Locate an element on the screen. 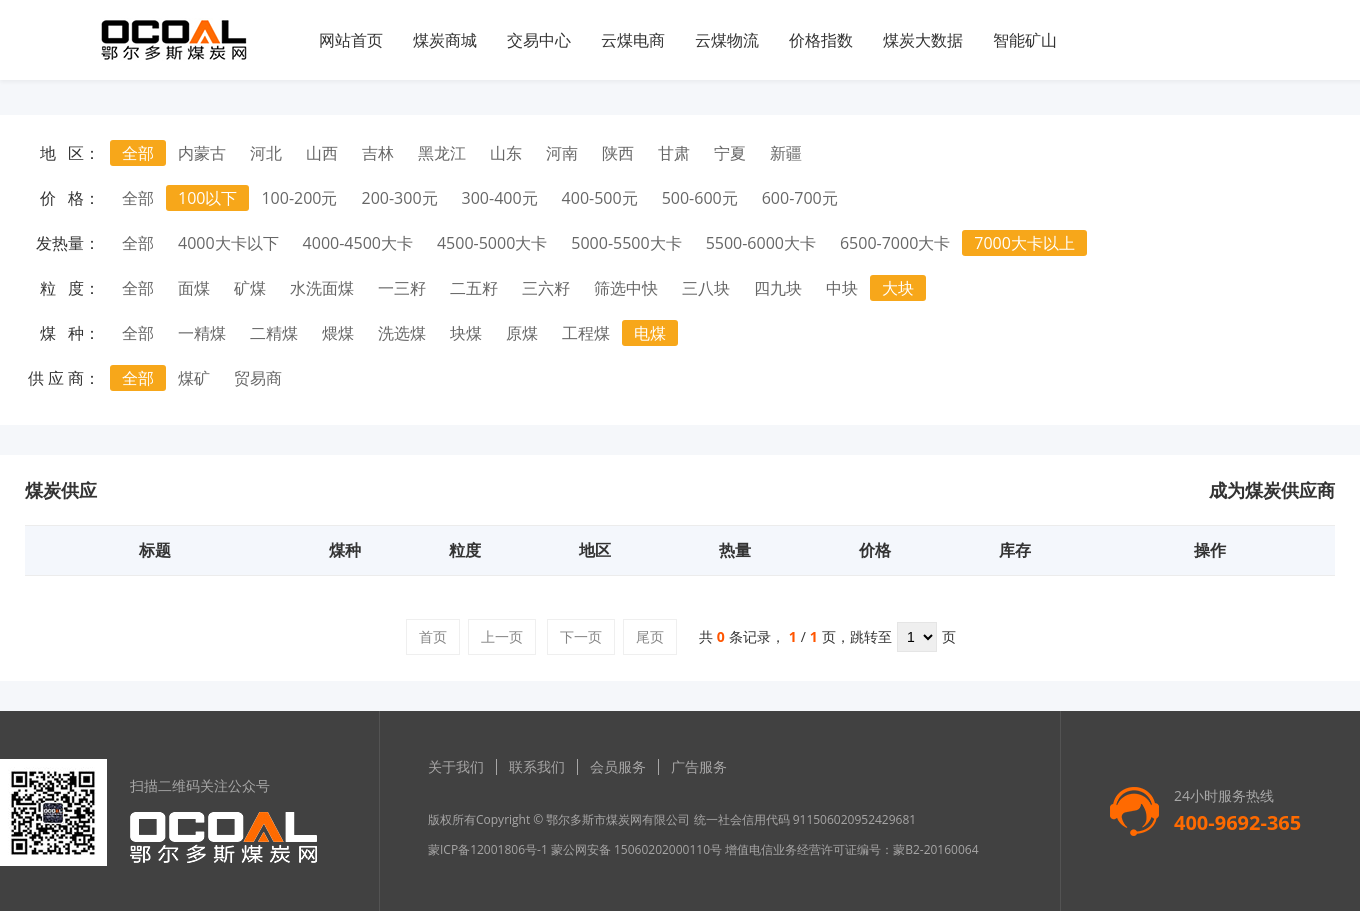  云煤电商 is located at coordinates (633, 40).